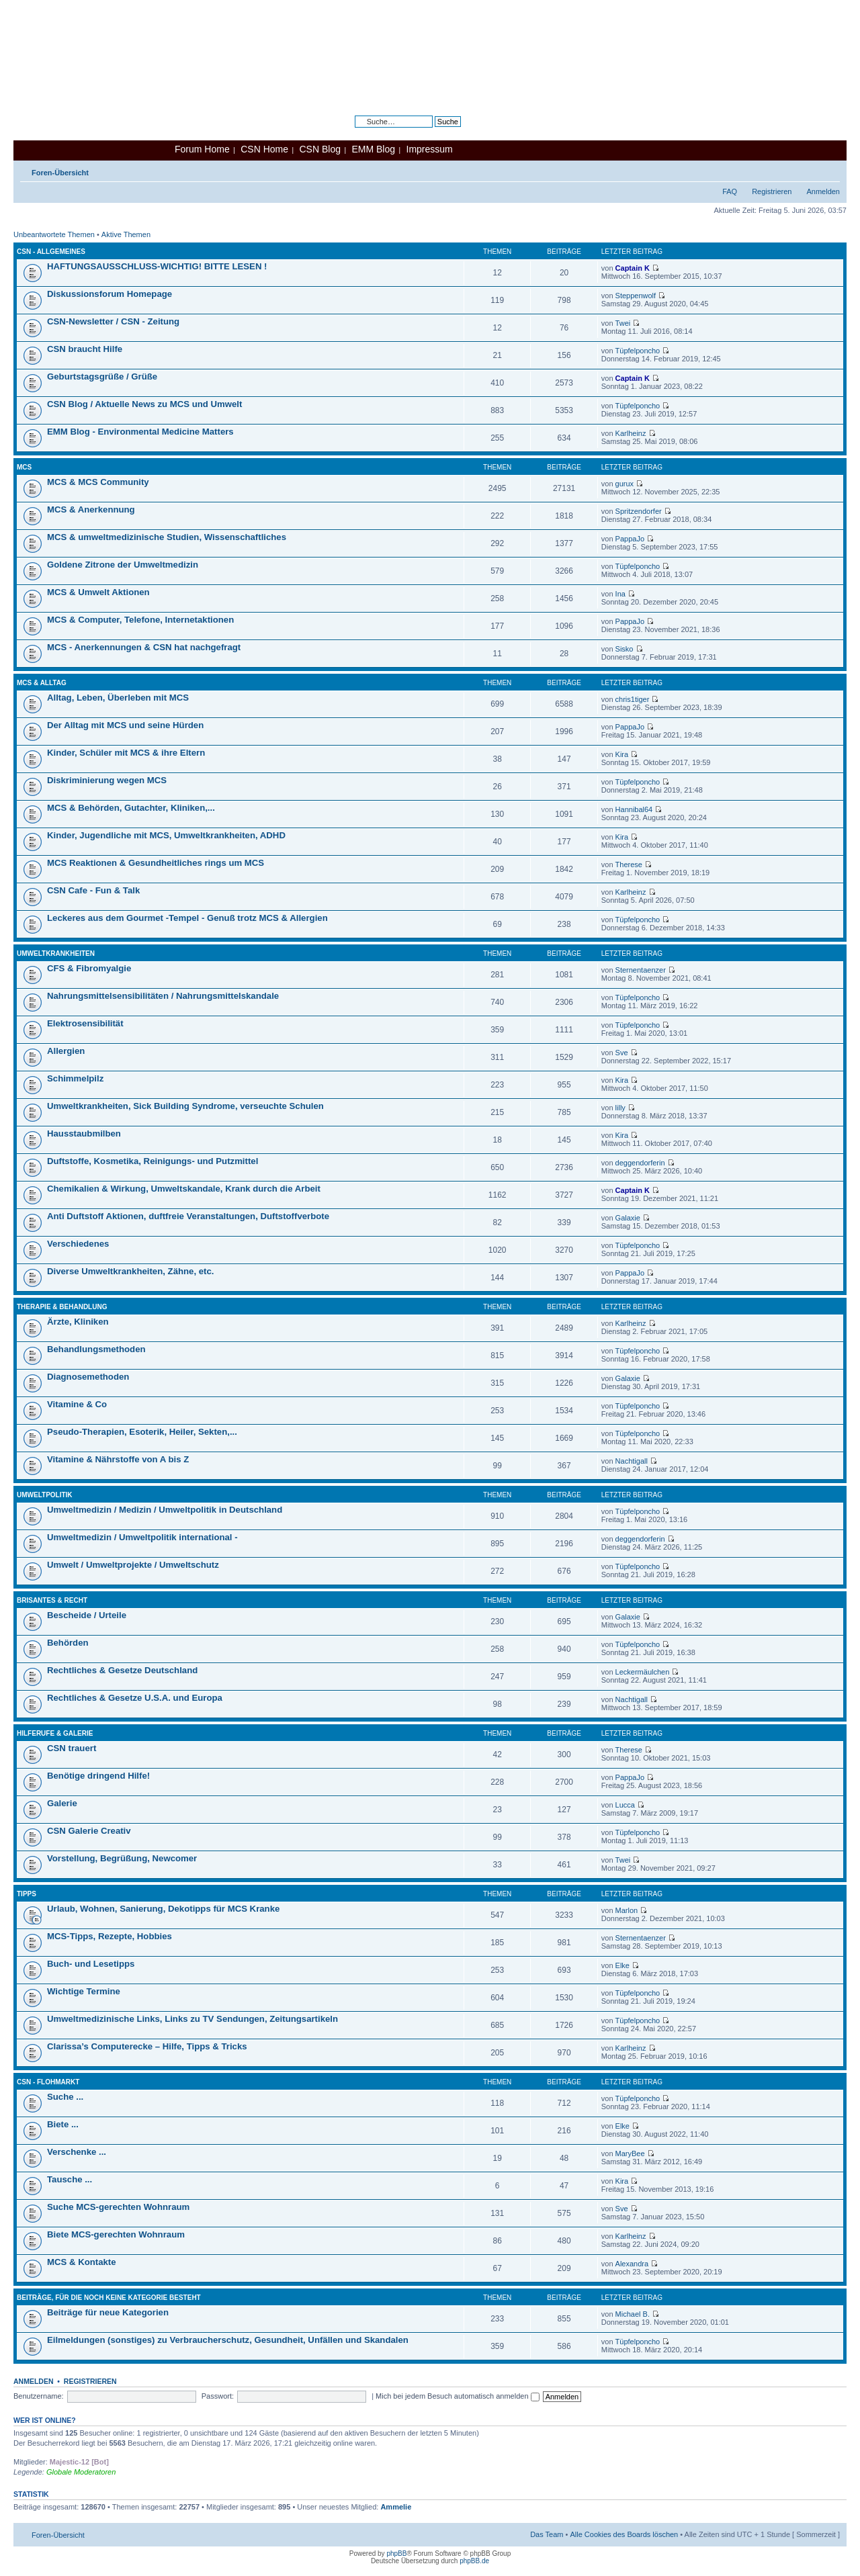 The image size is (860, 2576). Describe the element at coordinates (90, 1964) in the screenshot. I see `Buch- und Lesetipps` at that location.